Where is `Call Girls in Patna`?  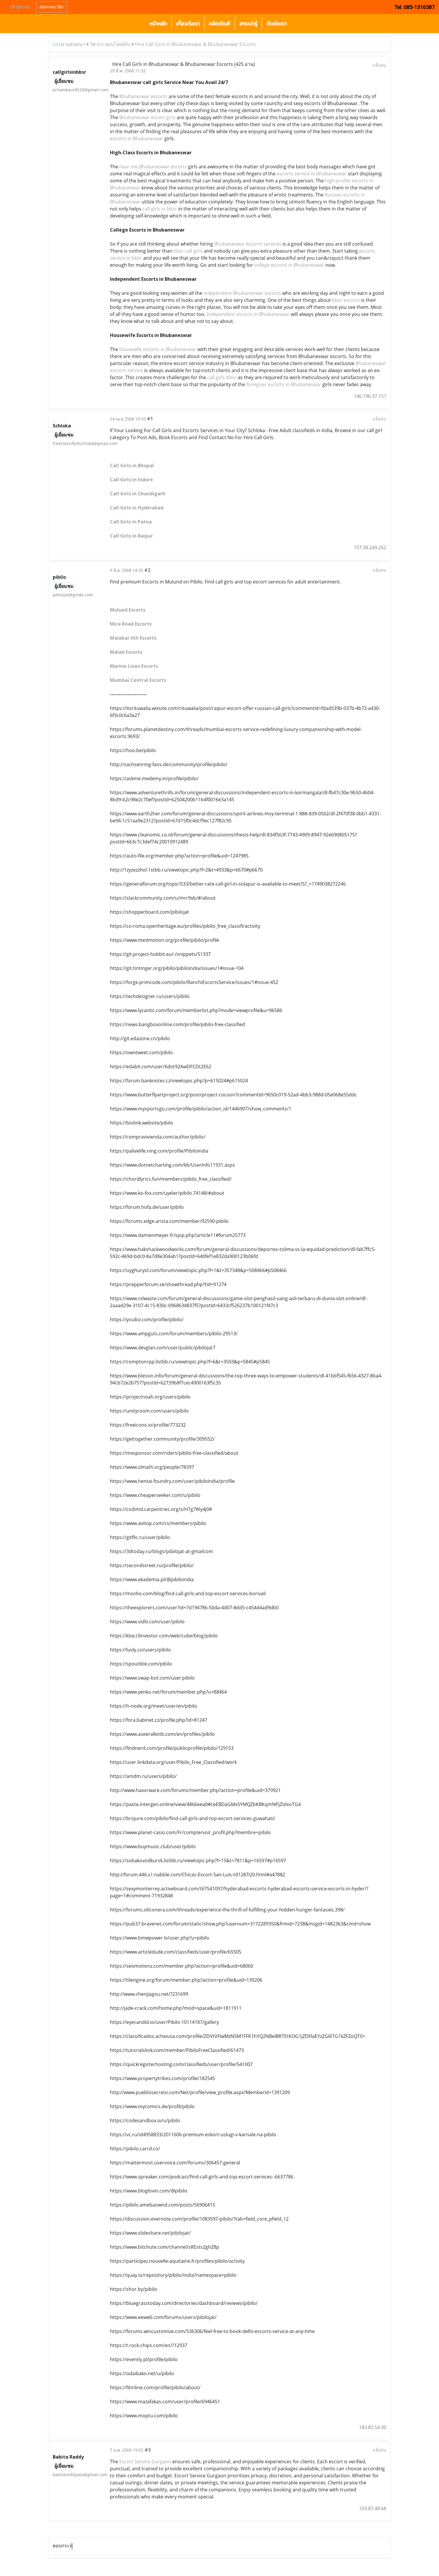
Call Girls in Patna is located at coordinates (131, 521).